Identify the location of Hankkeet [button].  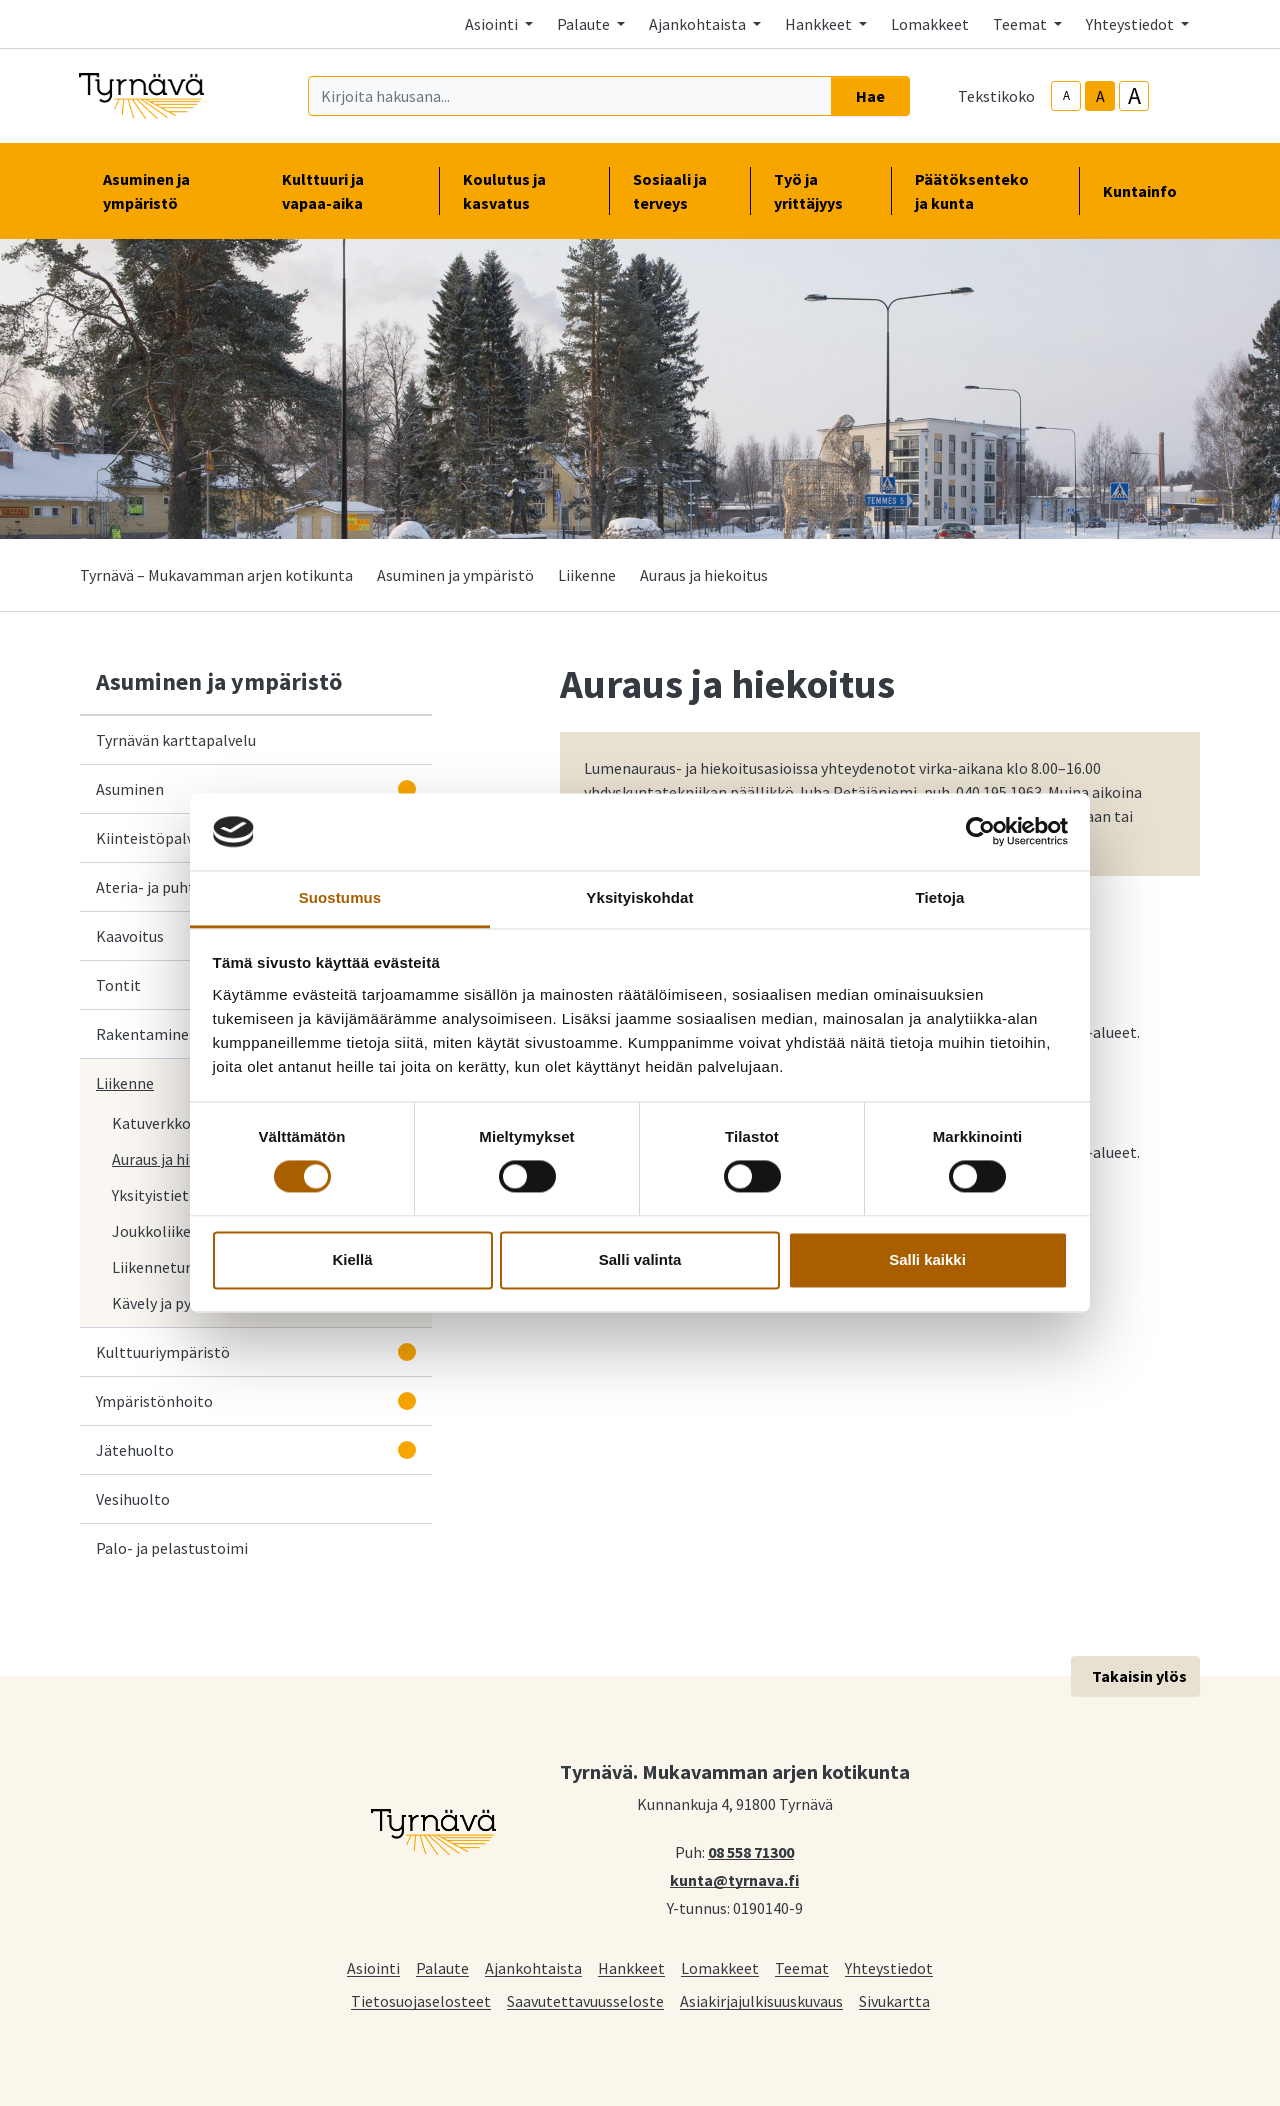
(820, 24).